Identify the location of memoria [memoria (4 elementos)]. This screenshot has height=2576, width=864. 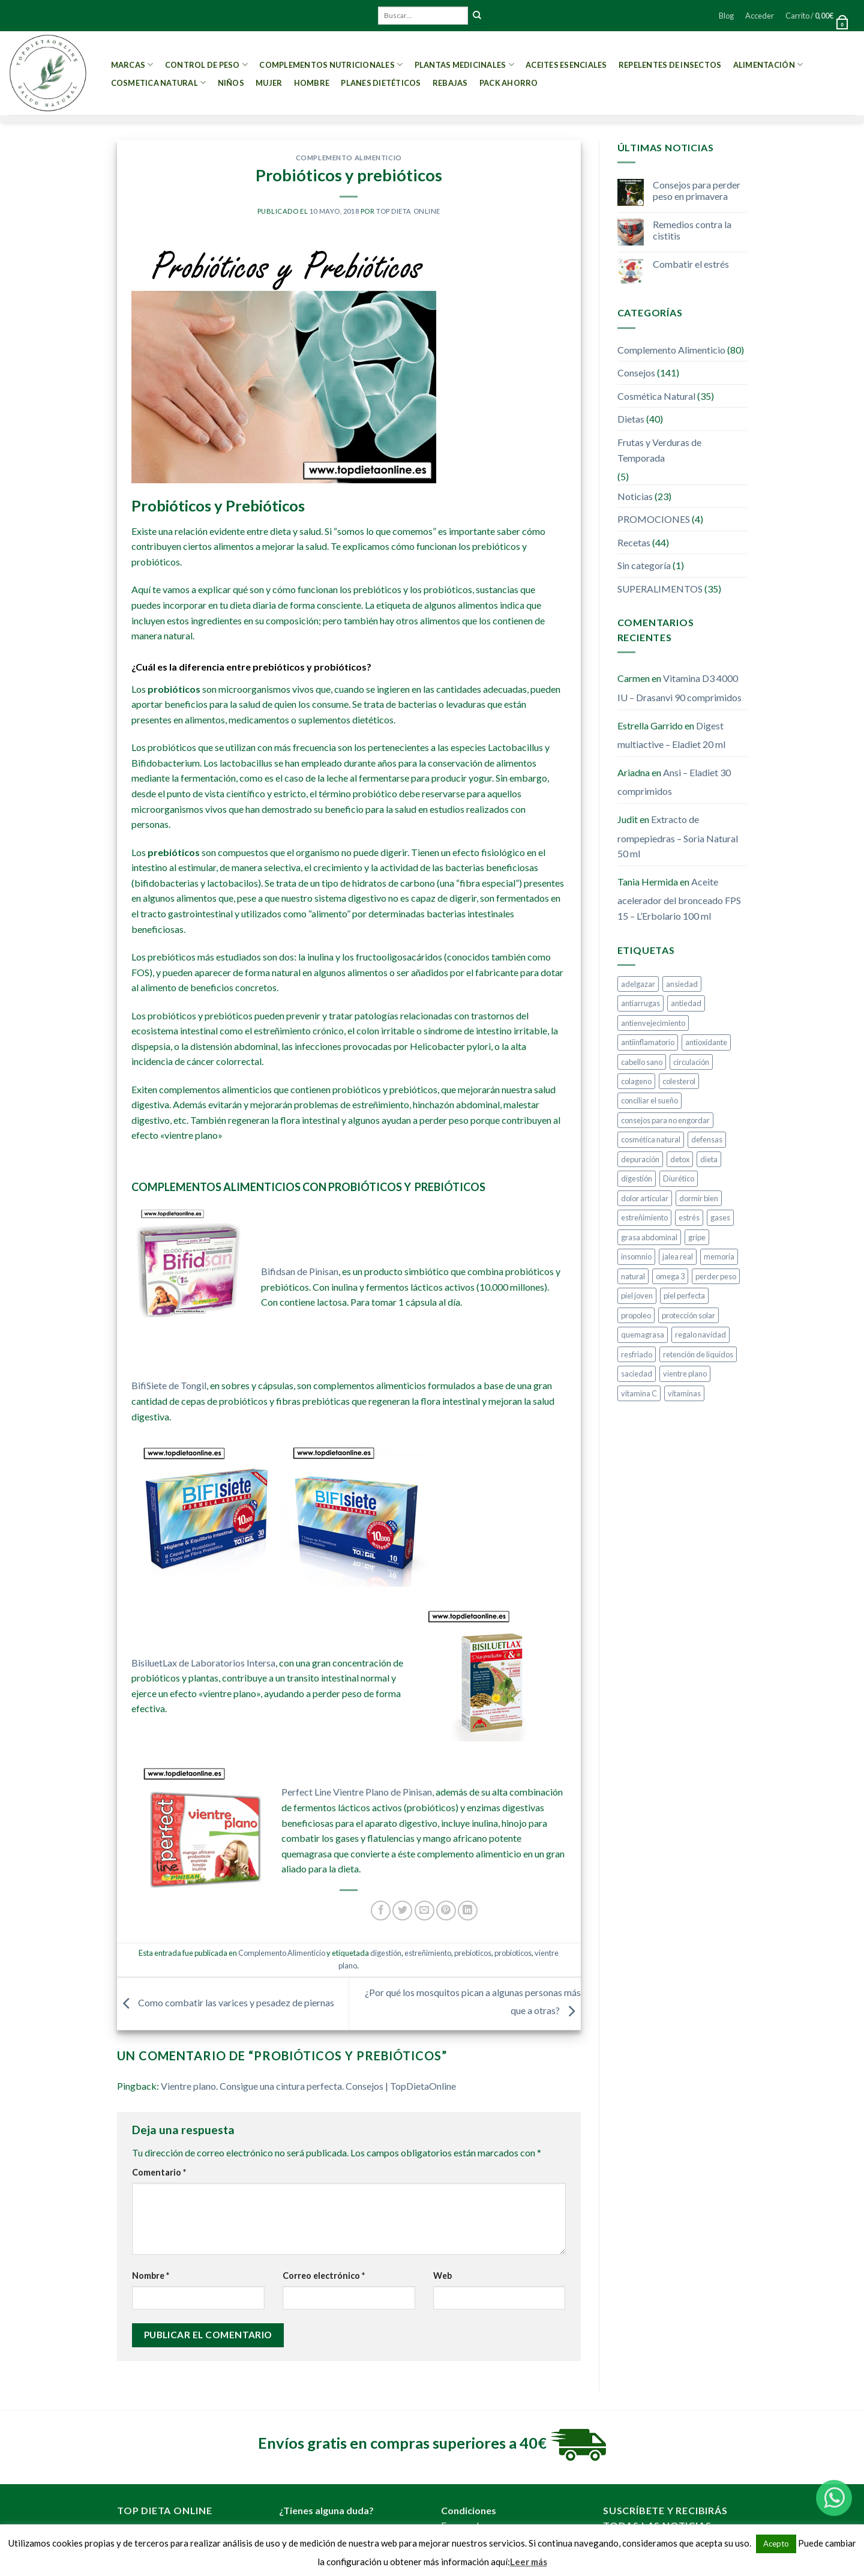
(719, 1256).